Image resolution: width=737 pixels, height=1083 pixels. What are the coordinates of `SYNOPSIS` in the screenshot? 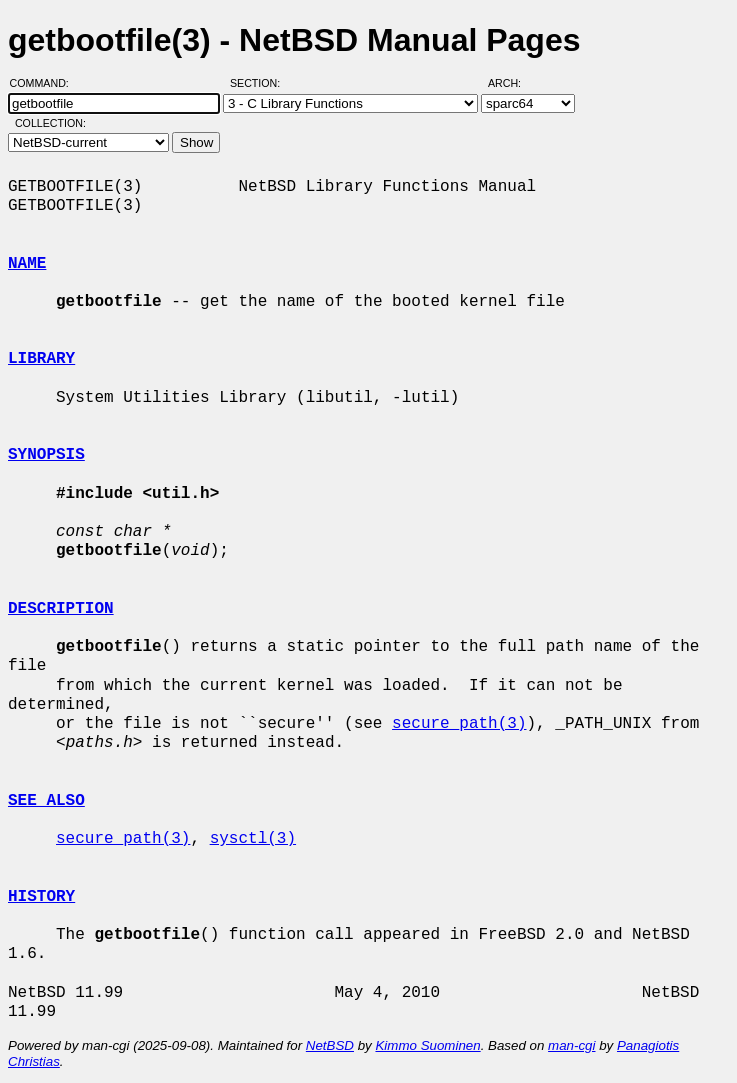 It's located at (46, 455).